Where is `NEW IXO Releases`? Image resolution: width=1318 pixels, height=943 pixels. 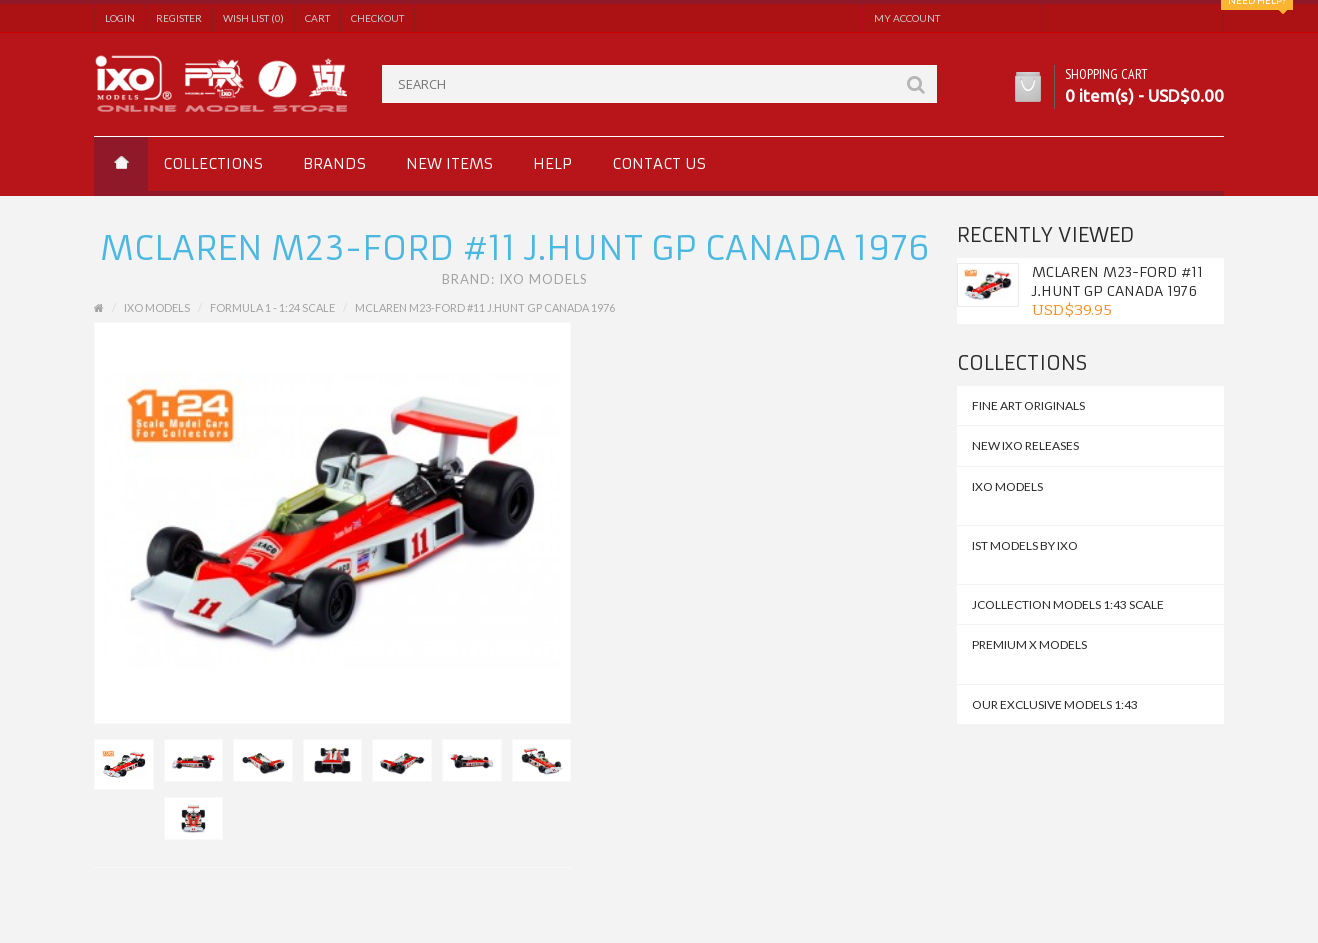 NEW IXO Releases is located at coordinates (1025, 445).